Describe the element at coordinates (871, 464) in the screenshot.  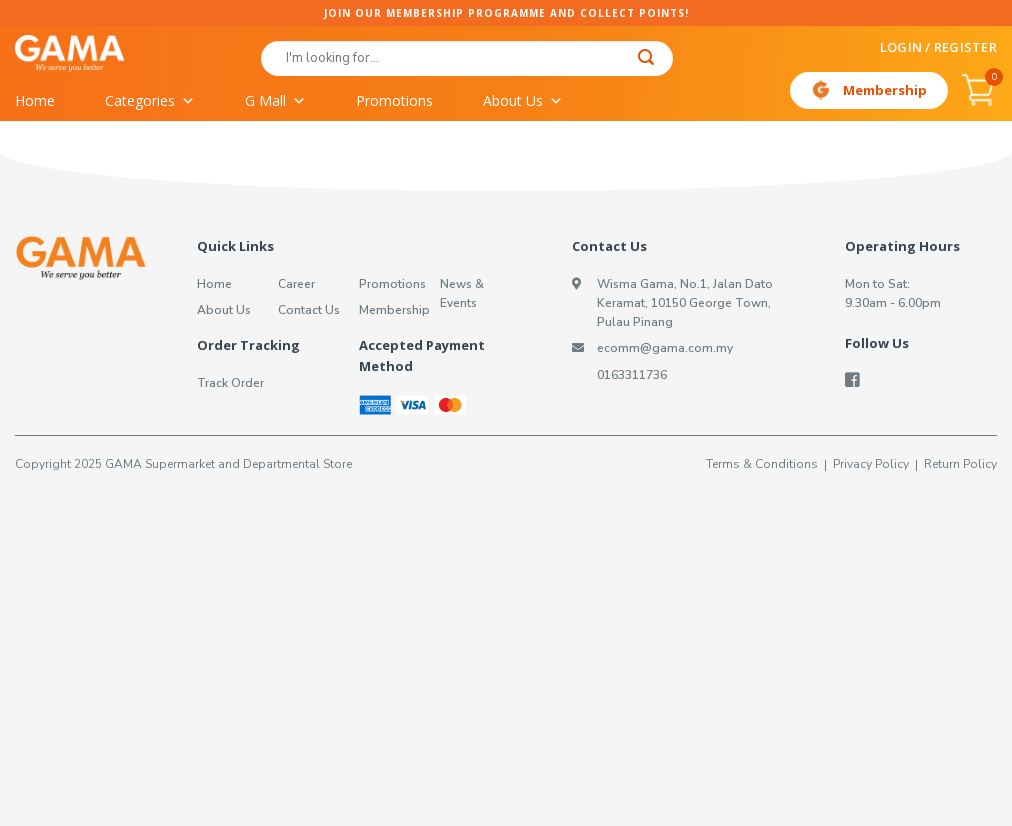
I see `Privacy Policy` at that location.